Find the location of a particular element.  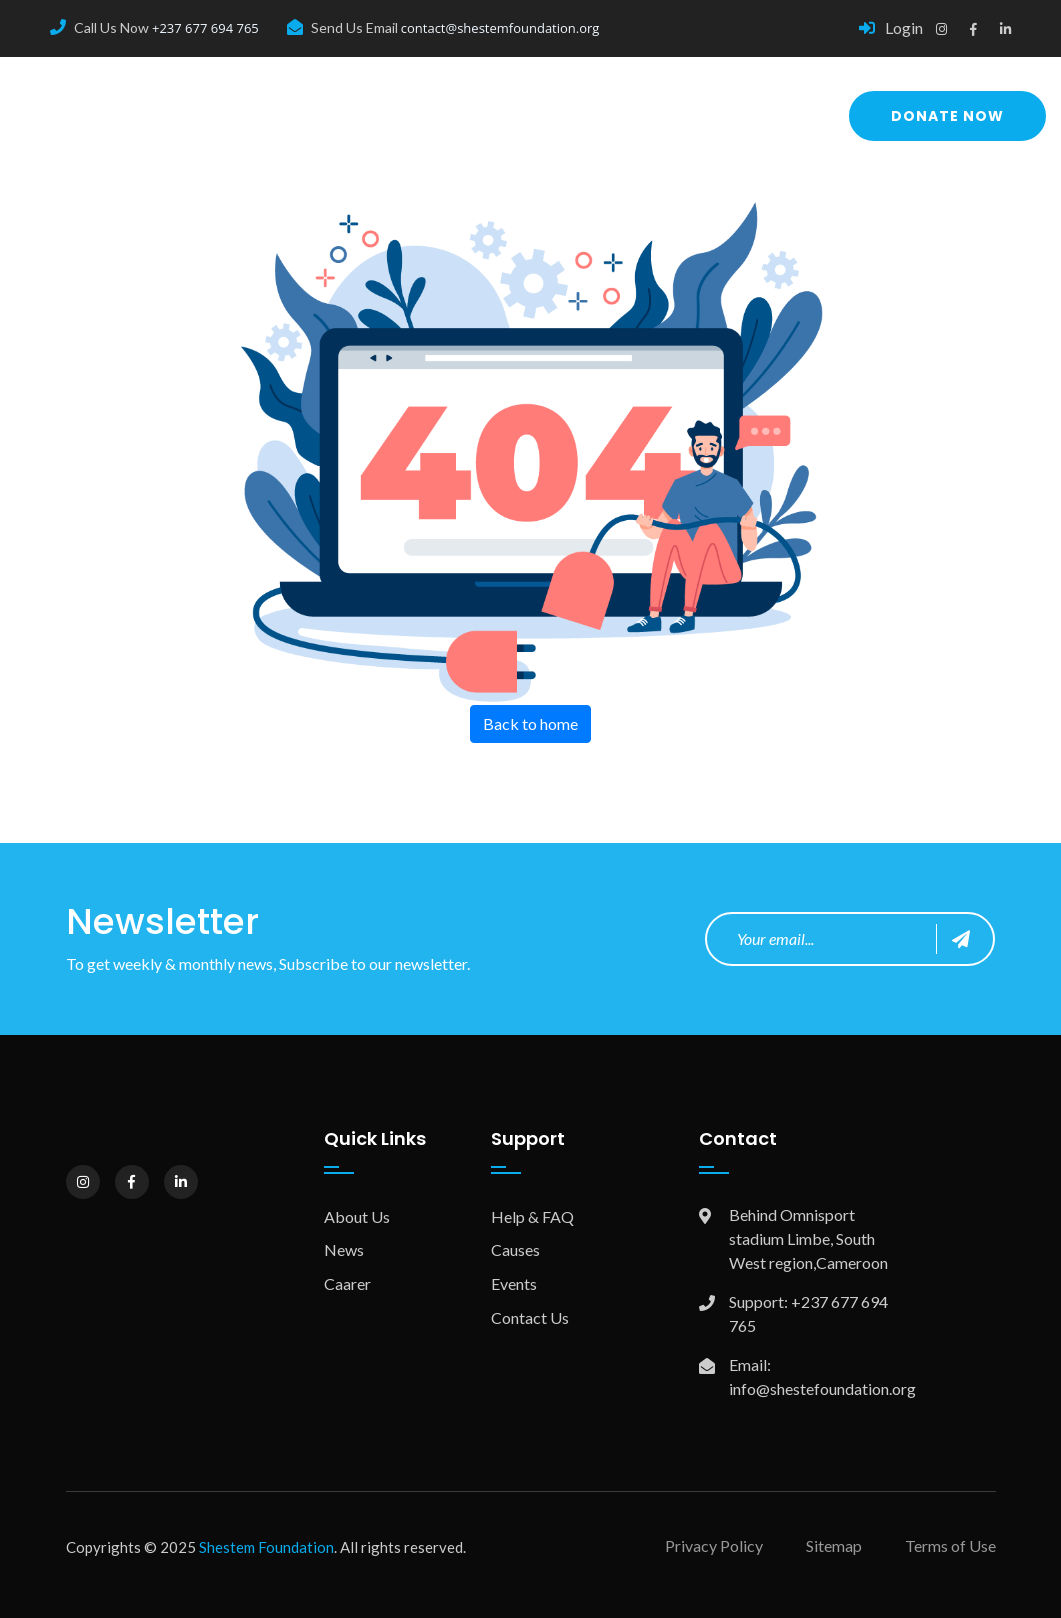

Terms of Use is located at coordinates (950, 1545).